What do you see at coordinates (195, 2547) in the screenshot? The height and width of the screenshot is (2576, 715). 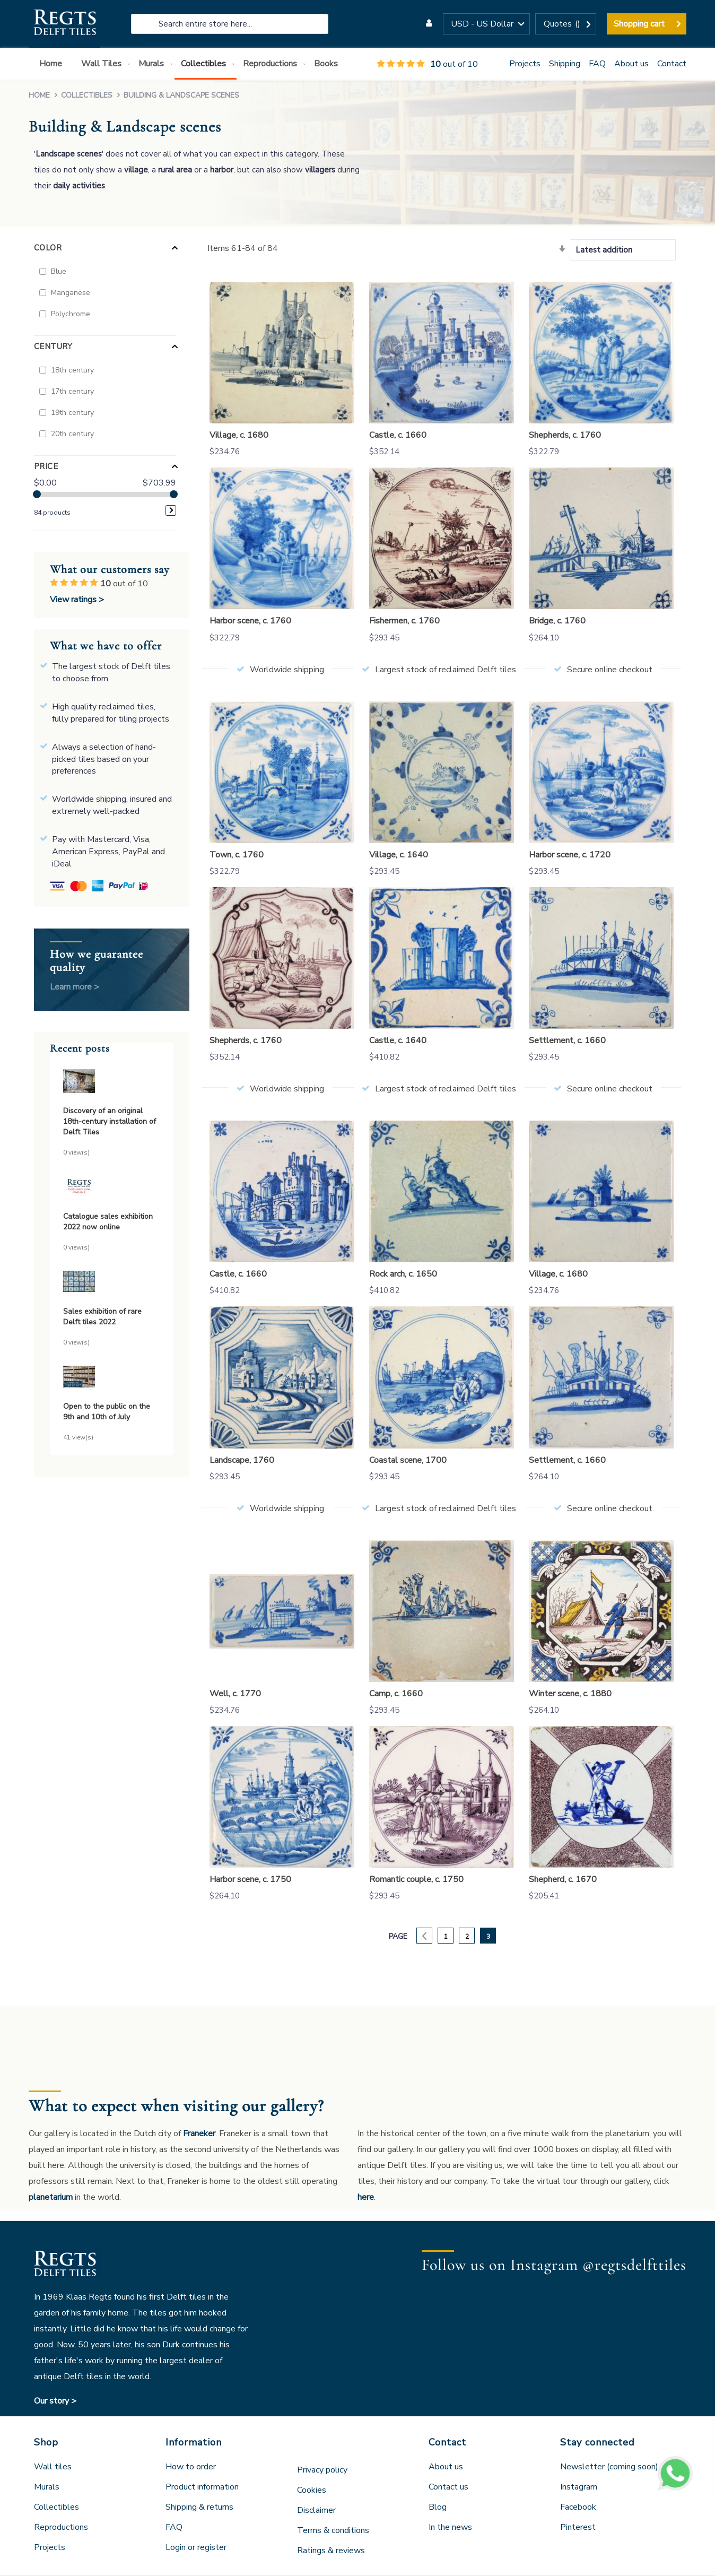 I see `Login or register` at bounding box center [195, 2547].